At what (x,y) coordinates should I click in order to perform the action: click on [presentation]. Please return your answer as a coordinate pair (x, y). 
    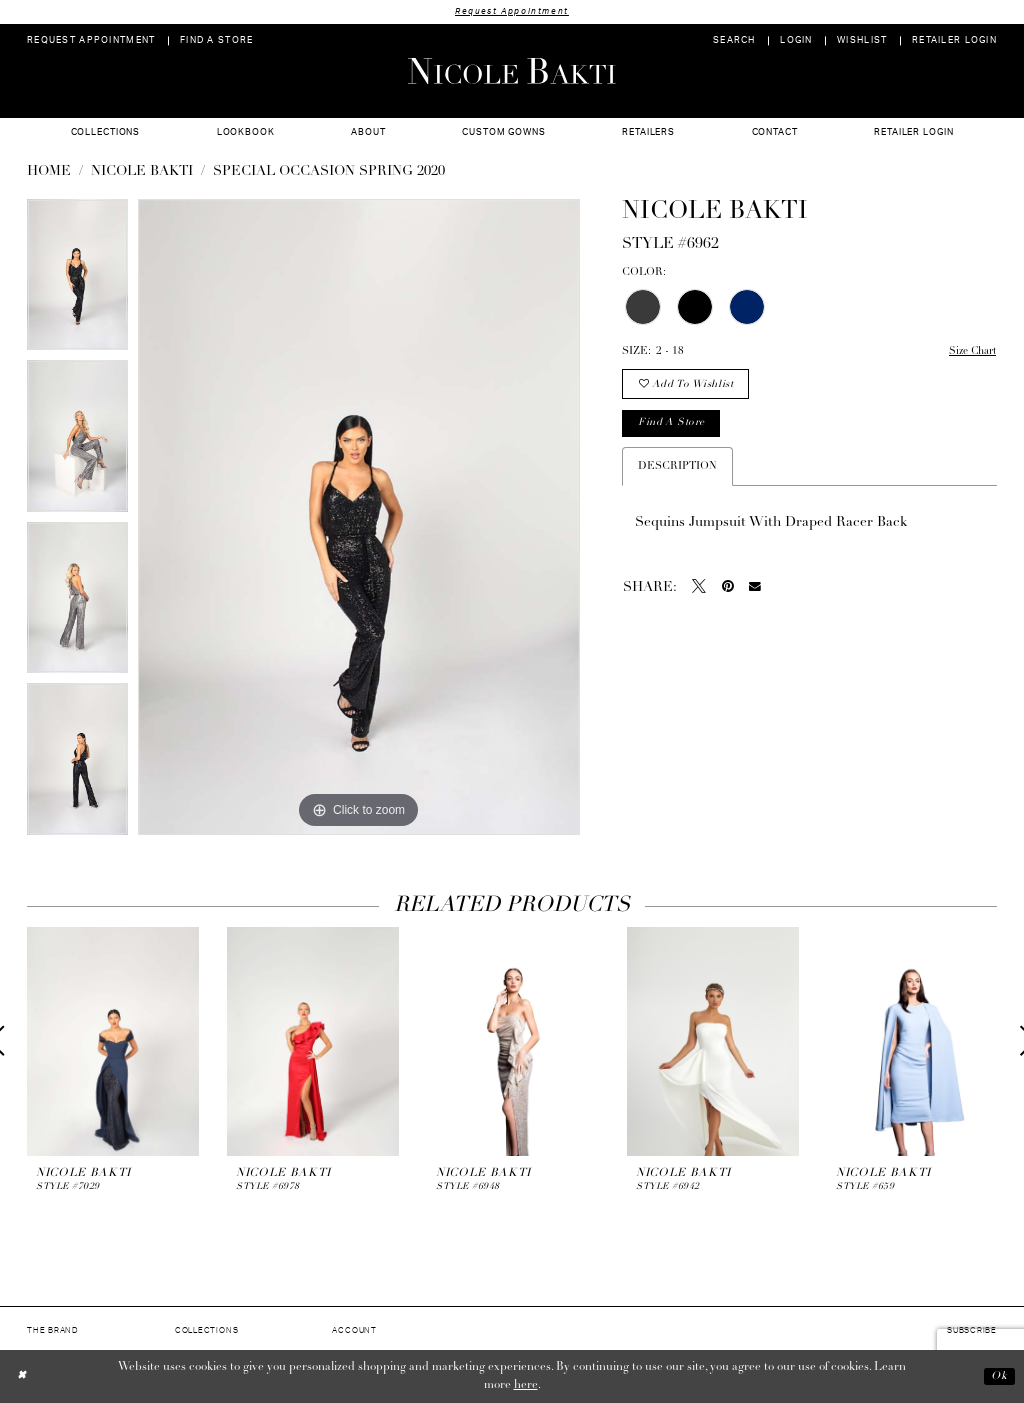
    Looking at the image, I should click on (113, 1041).